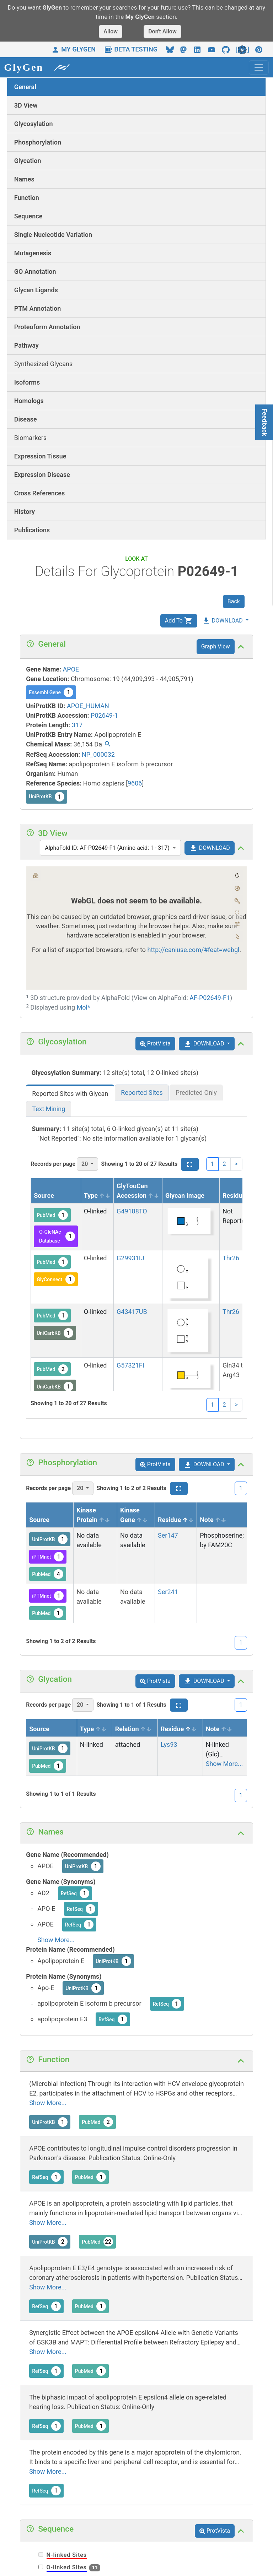 This screenshot has height=2576, width=273. What do you see at coordinates (130, 49) in the screenshot?
I see `BETA TESTING` at bounding box center [130, 49].